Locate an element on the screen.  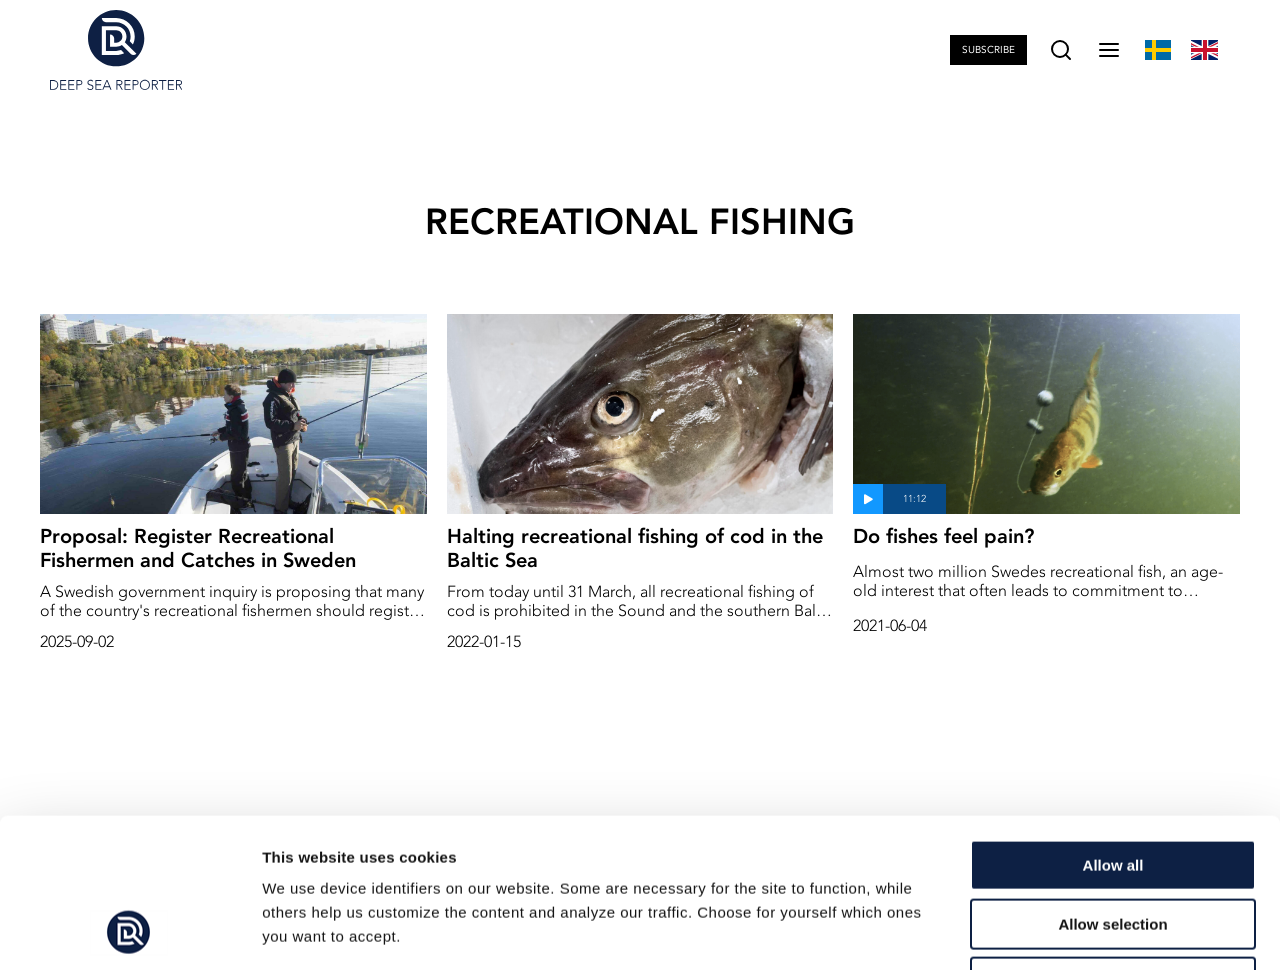
Allow selection is located at coordinates (1112, 784).